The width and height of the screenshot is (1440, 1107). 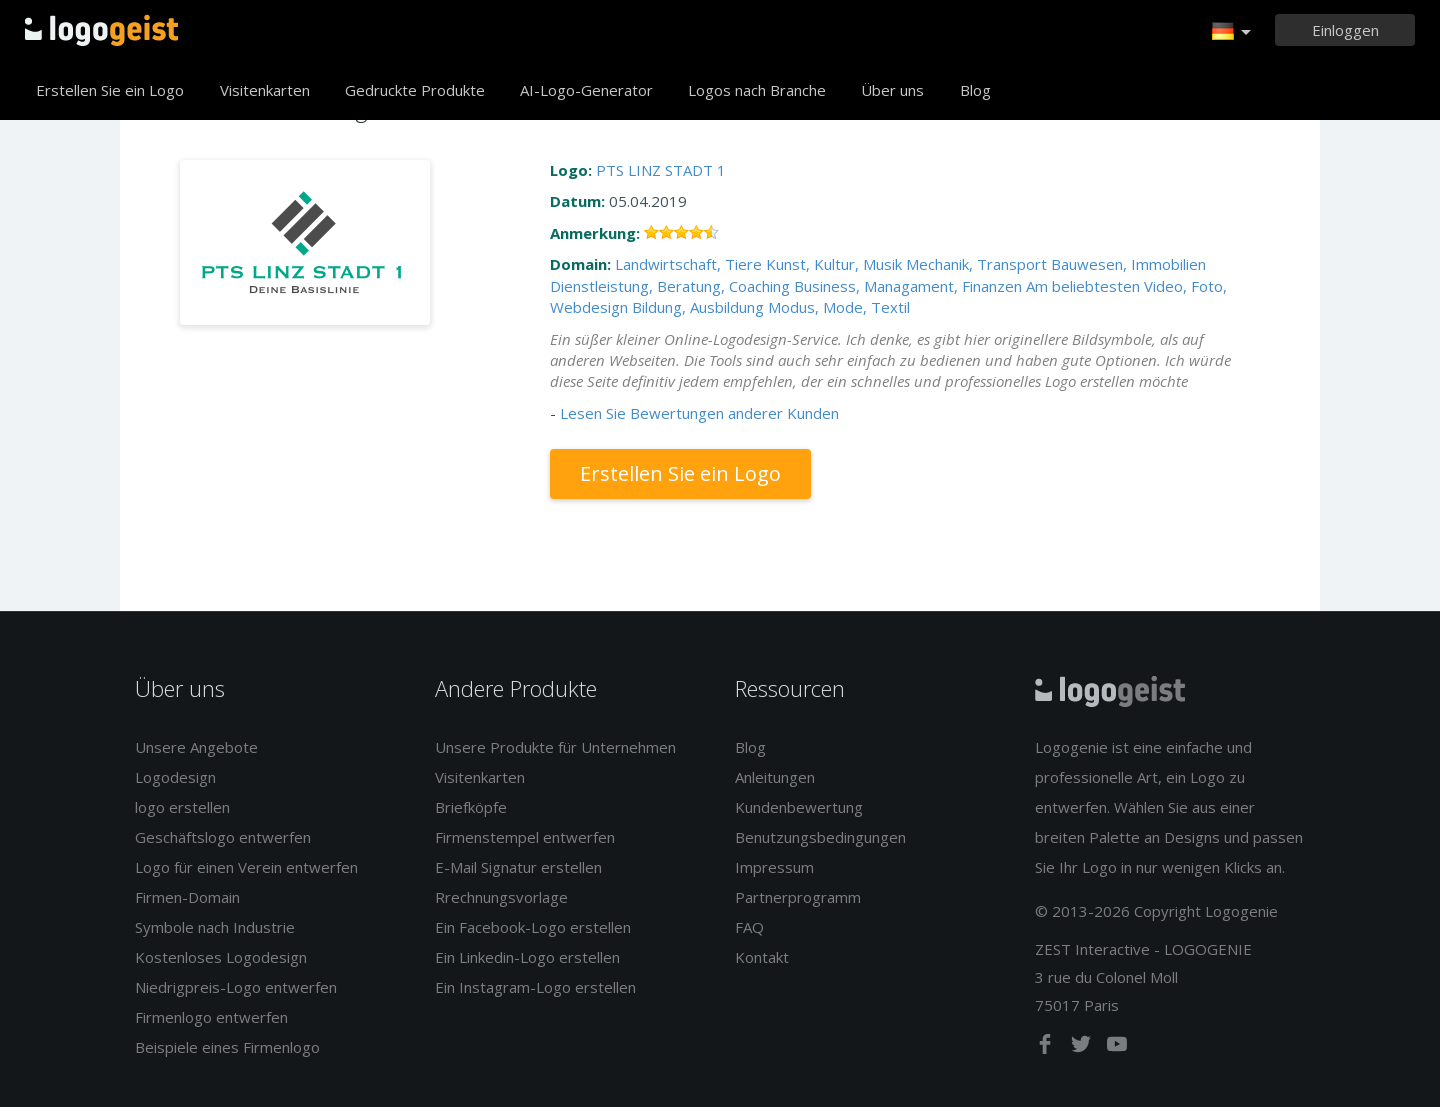 What do you see at coordinates (246, 867) in the screenshot?
I see `Logo für einen Verein entwerfen` at bounding box center [246, 867].